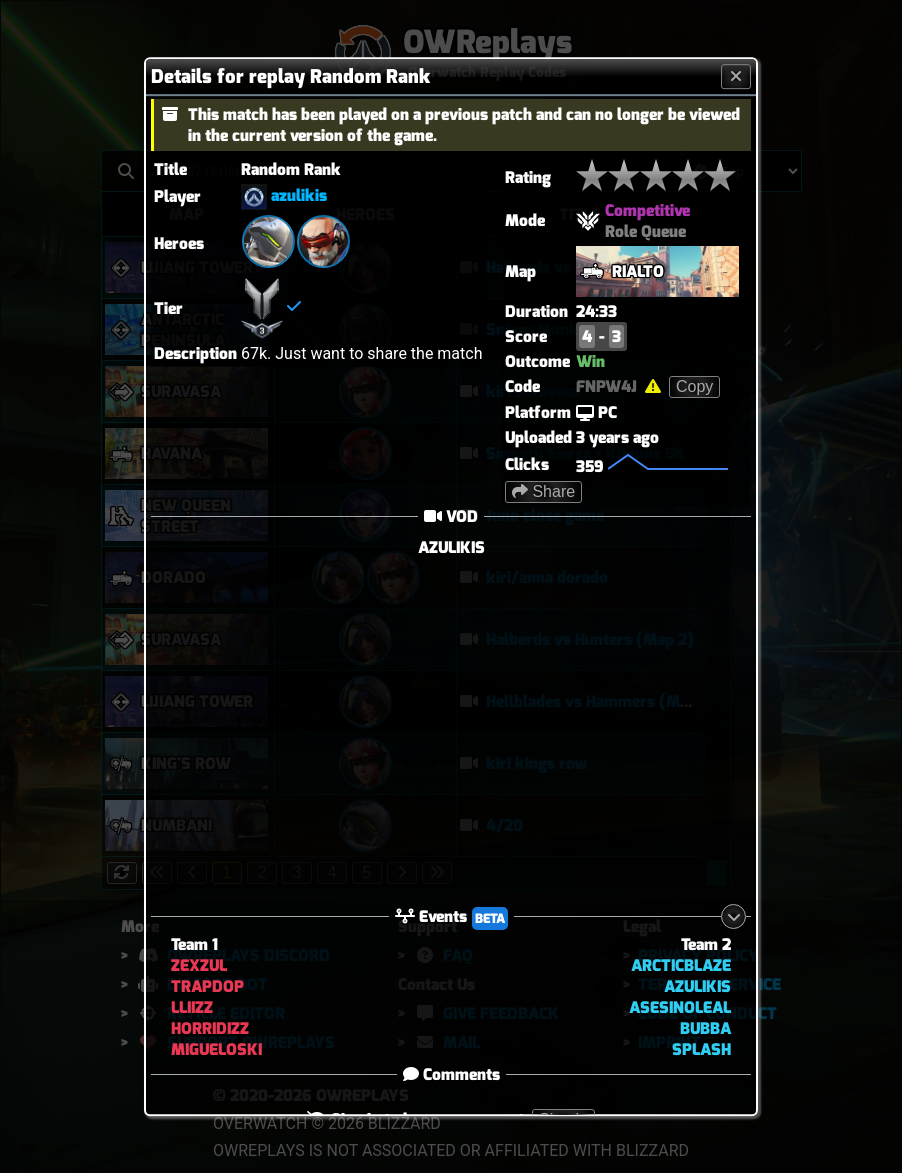 The image size is (902, 1173). Describe the element at coordinates (299, 195) in the screenshot. I see `azulikis` at that location.